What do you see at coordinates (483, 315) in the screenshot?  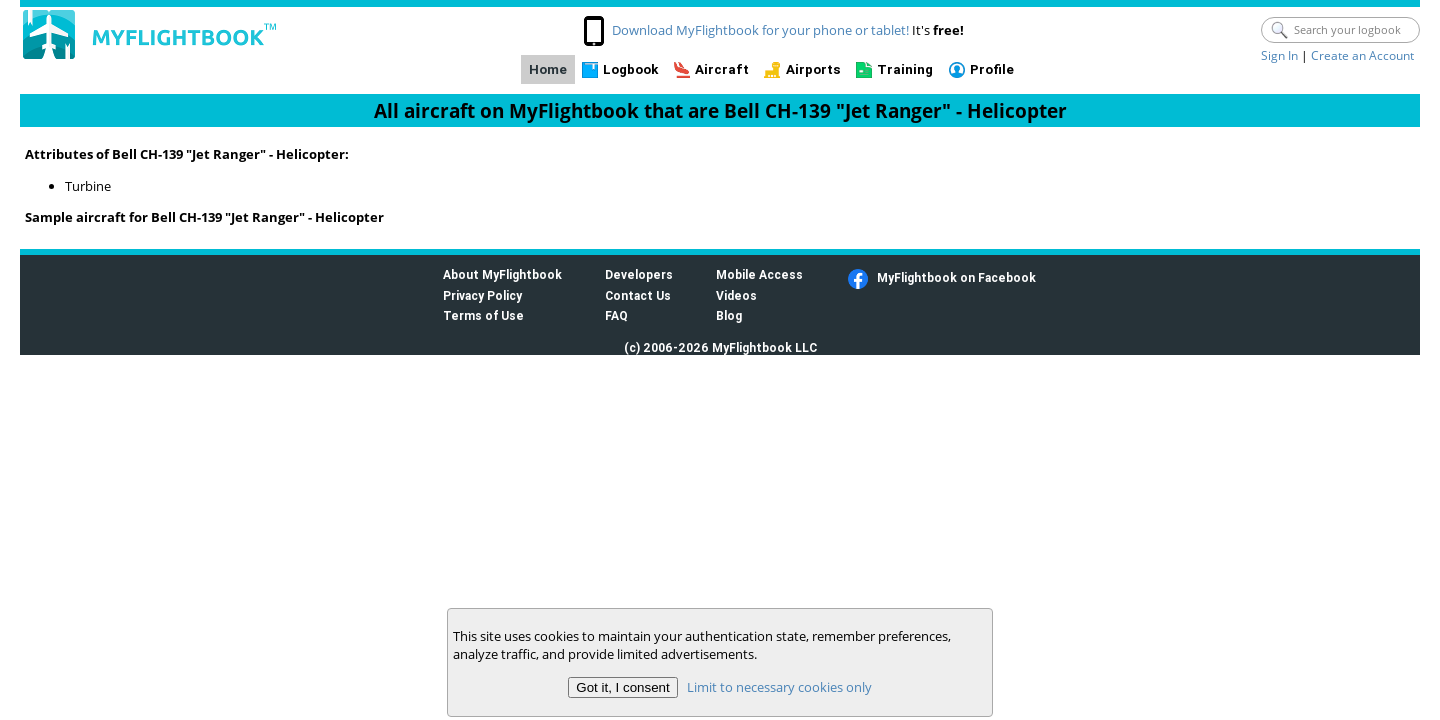 I see `Terms of Use` at bounding box center [483, 315].